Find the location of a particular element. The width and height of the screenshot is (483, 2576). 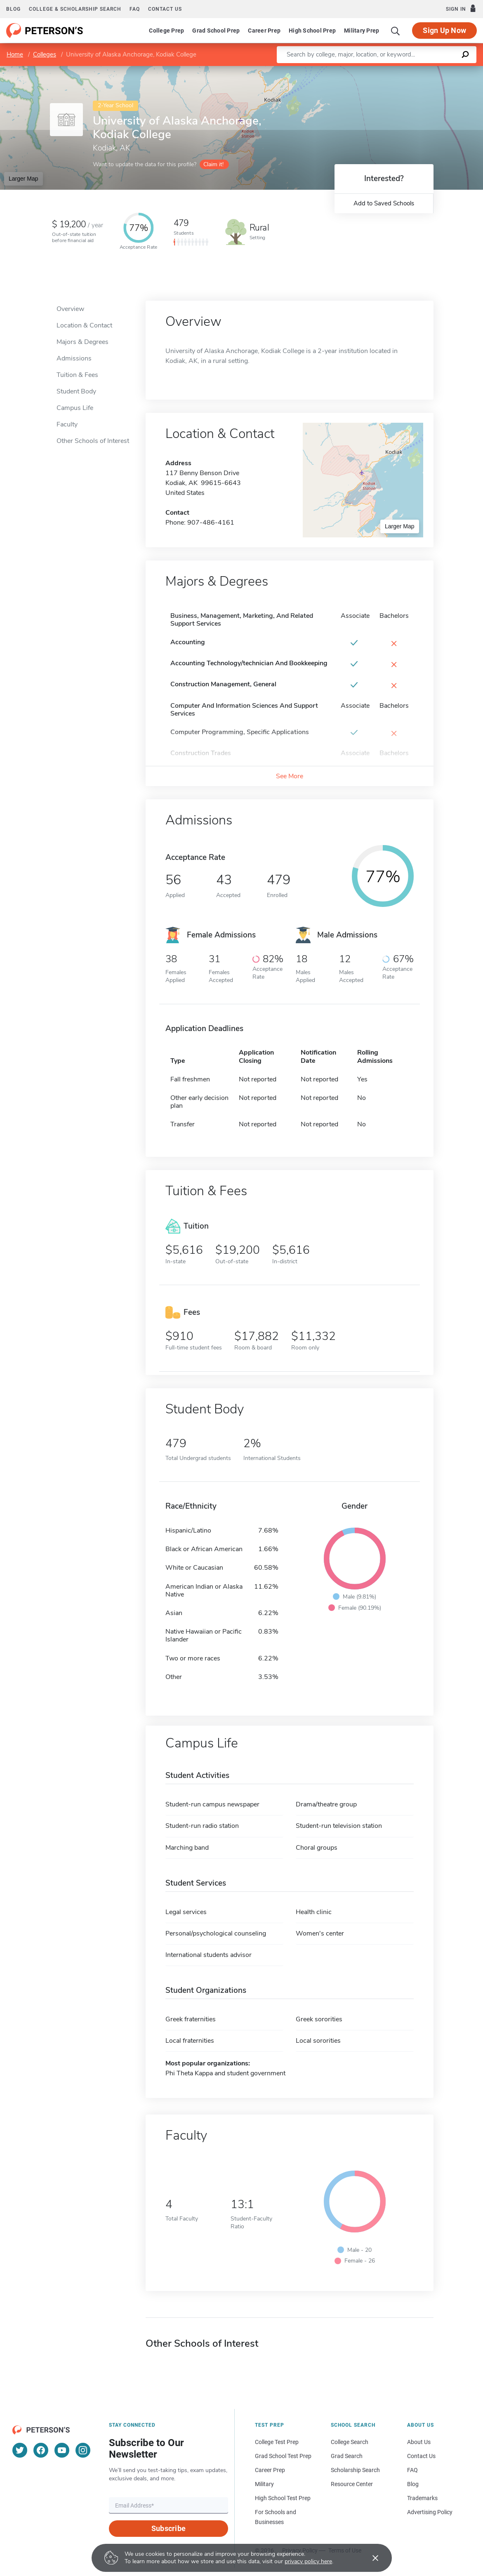

[Facebook] is located at coordinates (40, 2450).